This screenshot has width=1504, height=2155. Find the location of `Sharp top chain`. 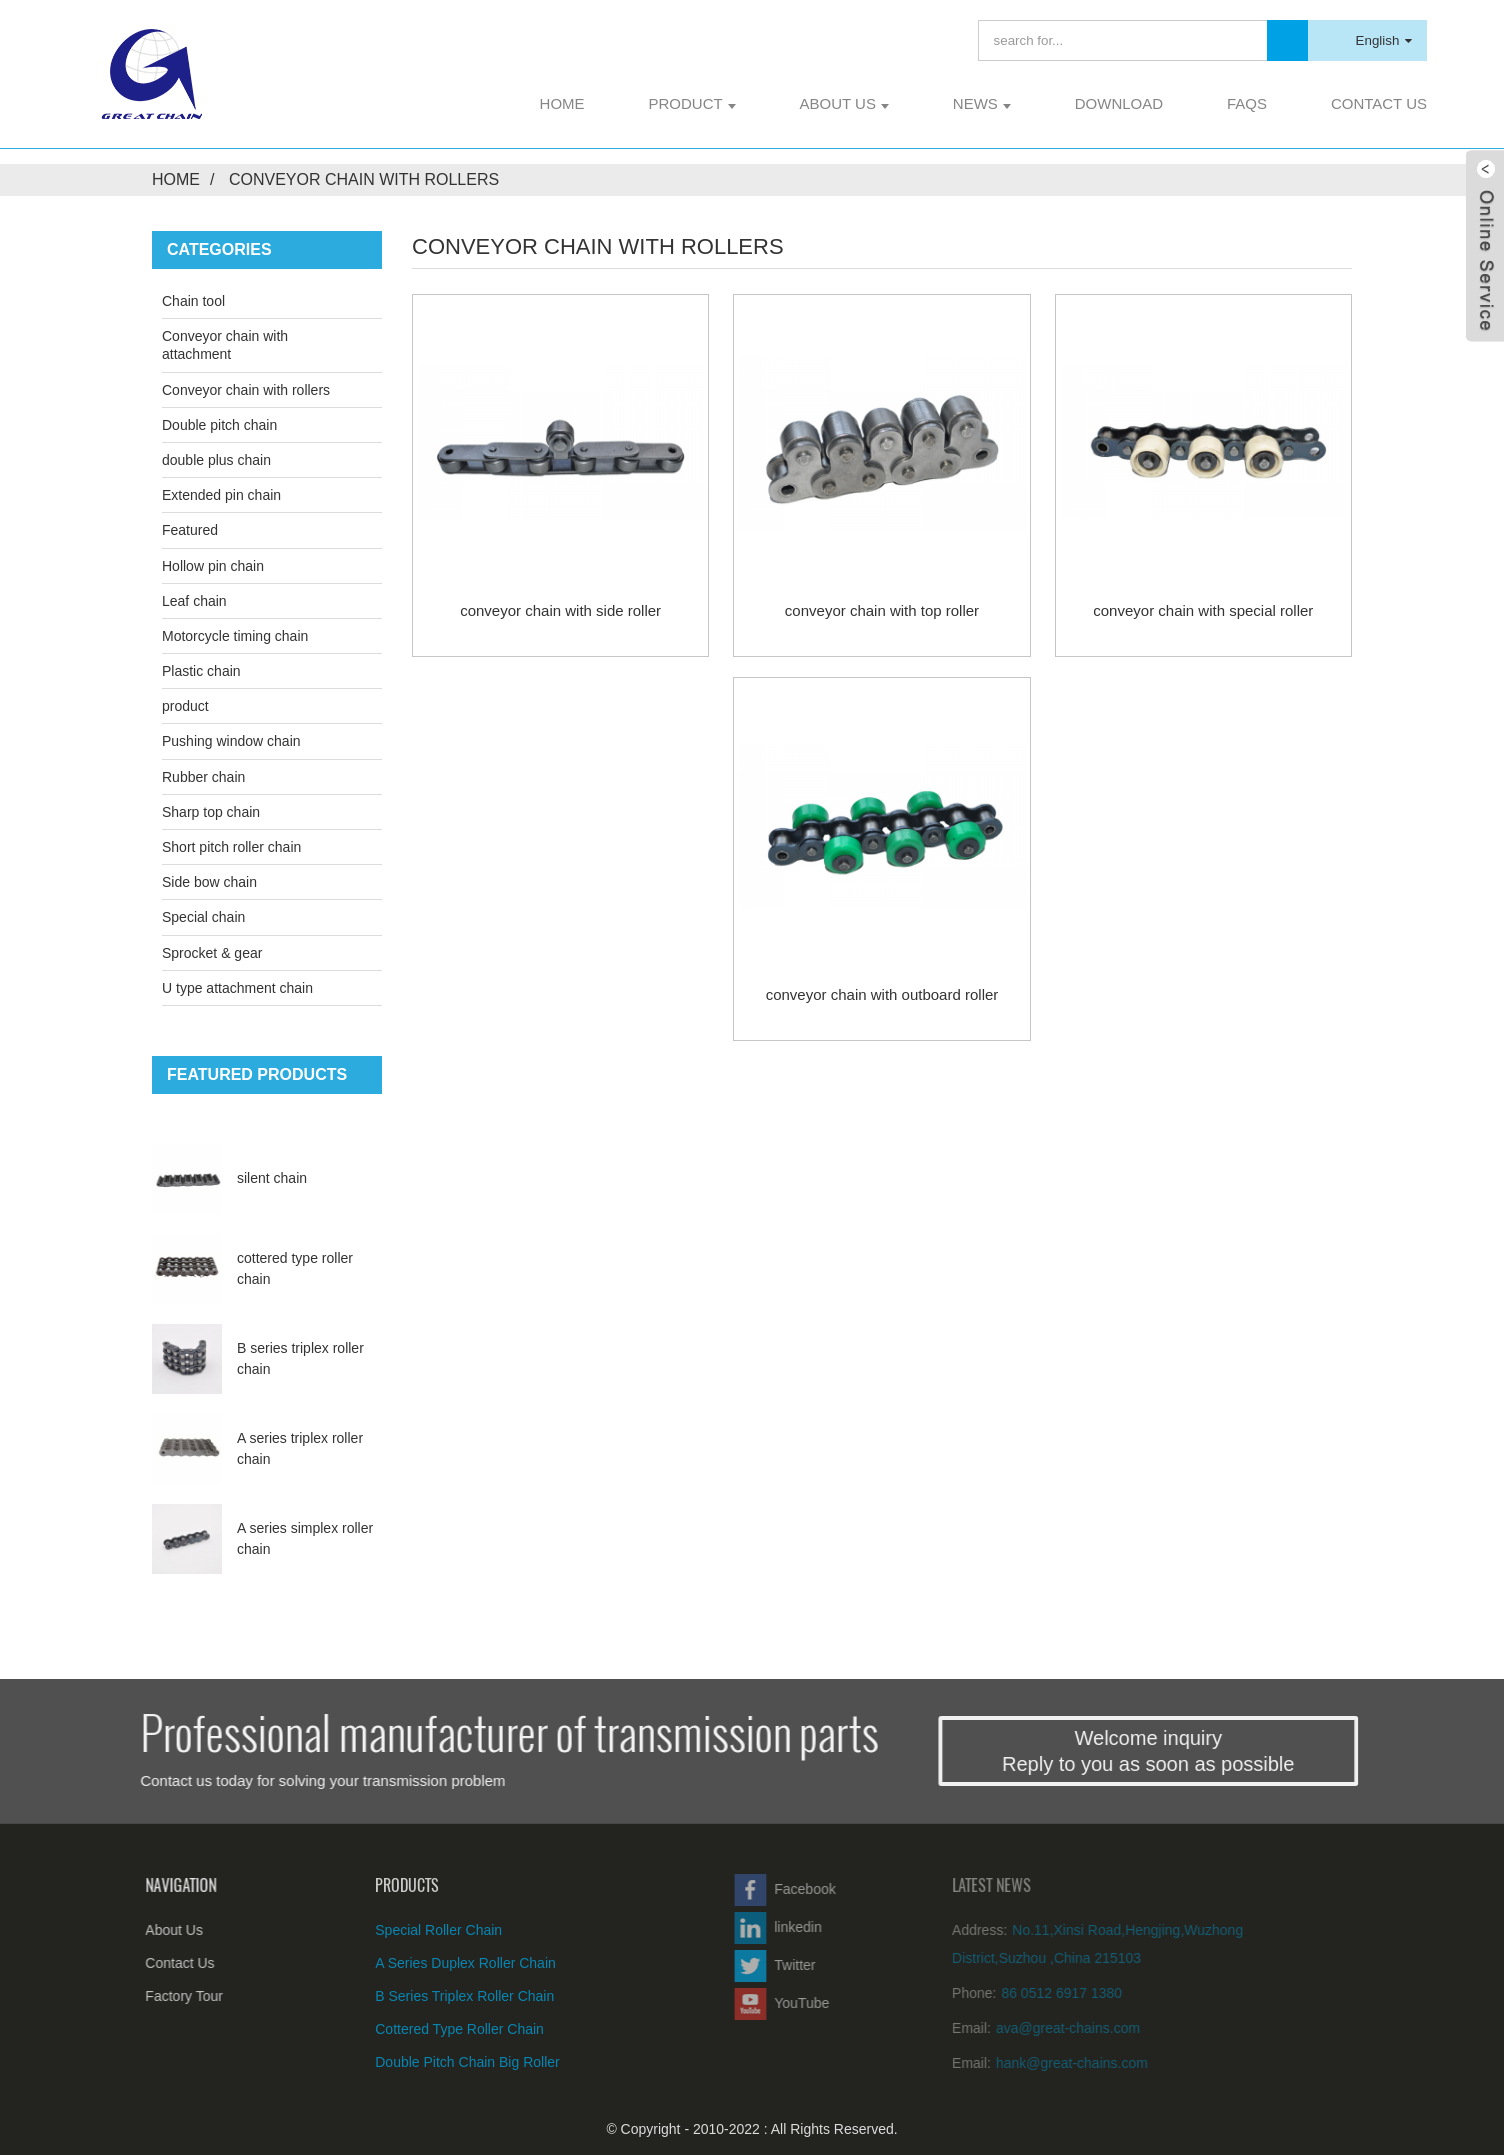

Sharp top chain is located at coordinates (211, 812).